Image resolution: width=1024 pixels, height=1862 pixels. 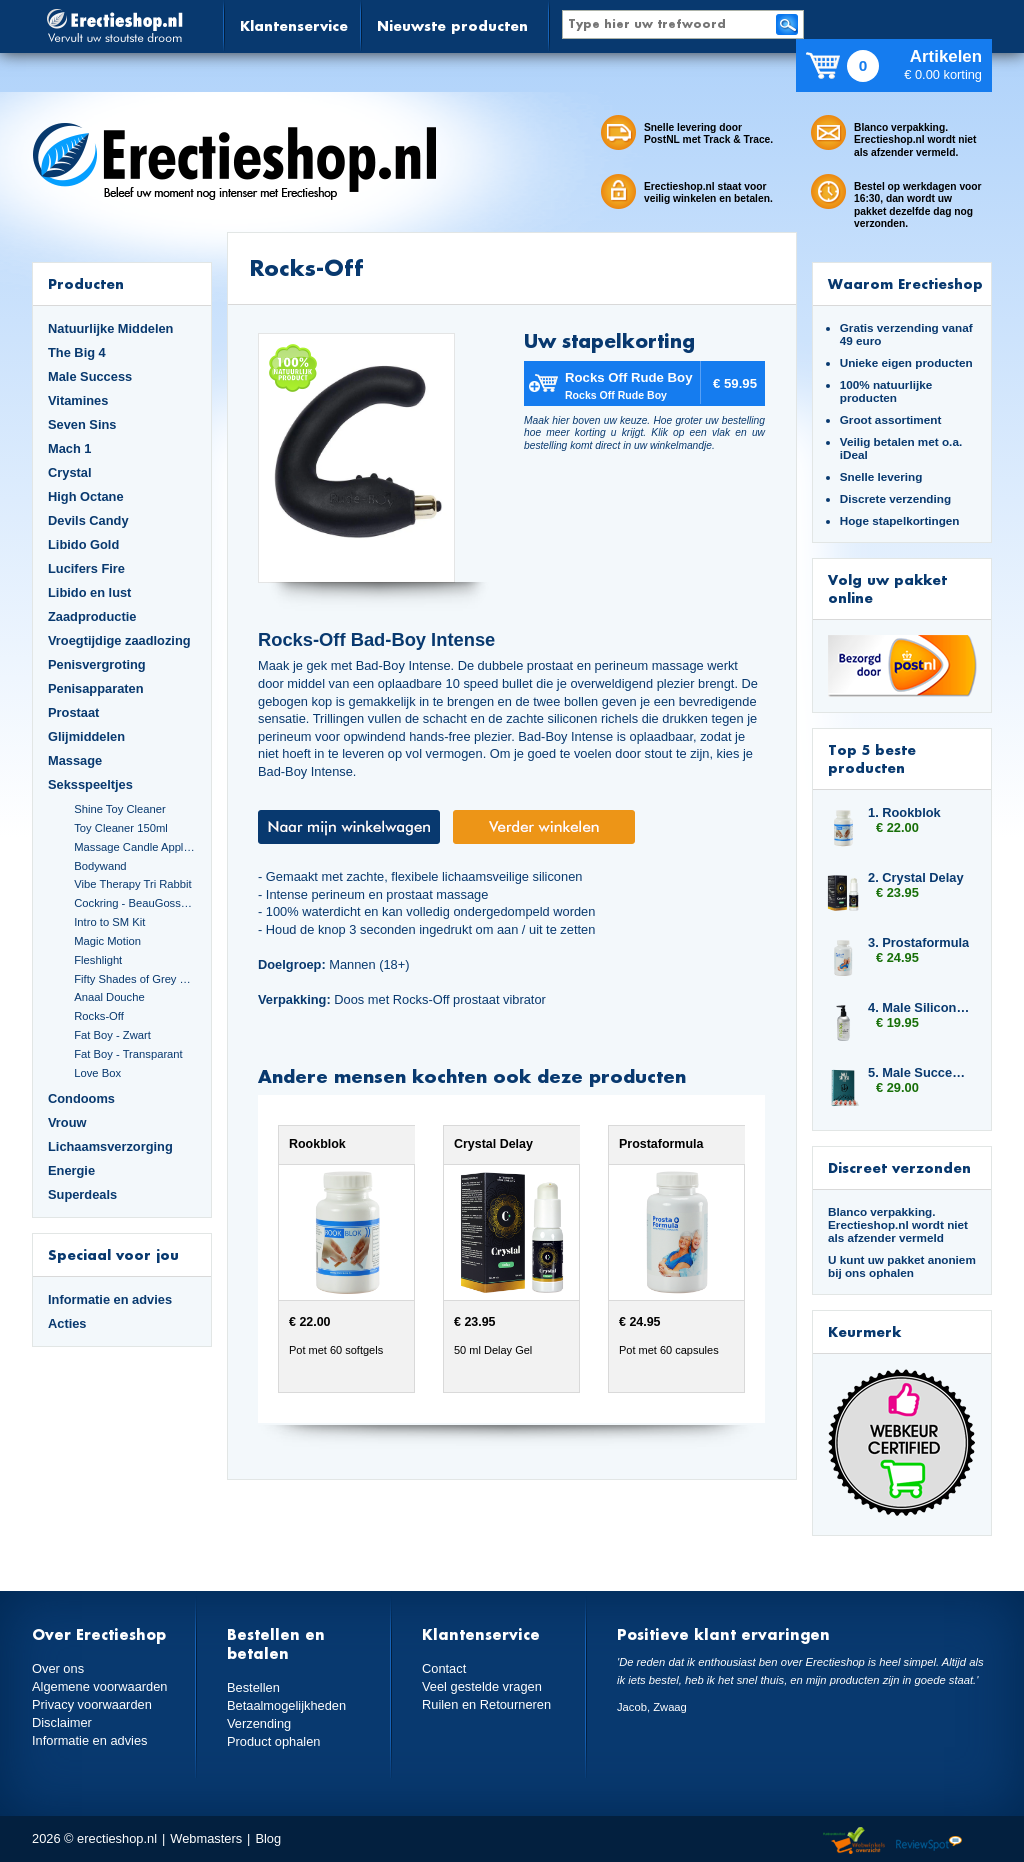 What do you see at coordinates (92, 616) in the screenshot?
I see `Zaadproductie` at bounding box center [92, 616].